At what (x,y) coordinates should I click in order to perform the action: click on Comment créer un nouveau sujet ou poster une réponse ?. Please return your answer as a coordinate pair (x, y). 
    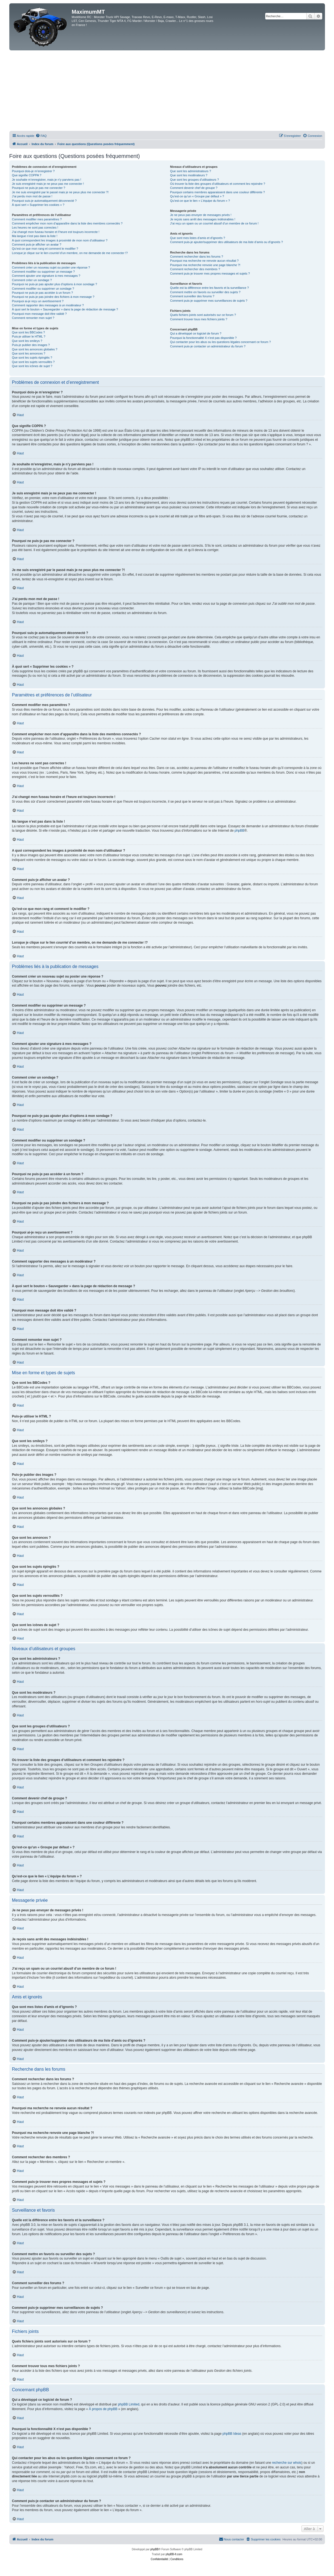
    Looking at the image, I should click on (51, 267).